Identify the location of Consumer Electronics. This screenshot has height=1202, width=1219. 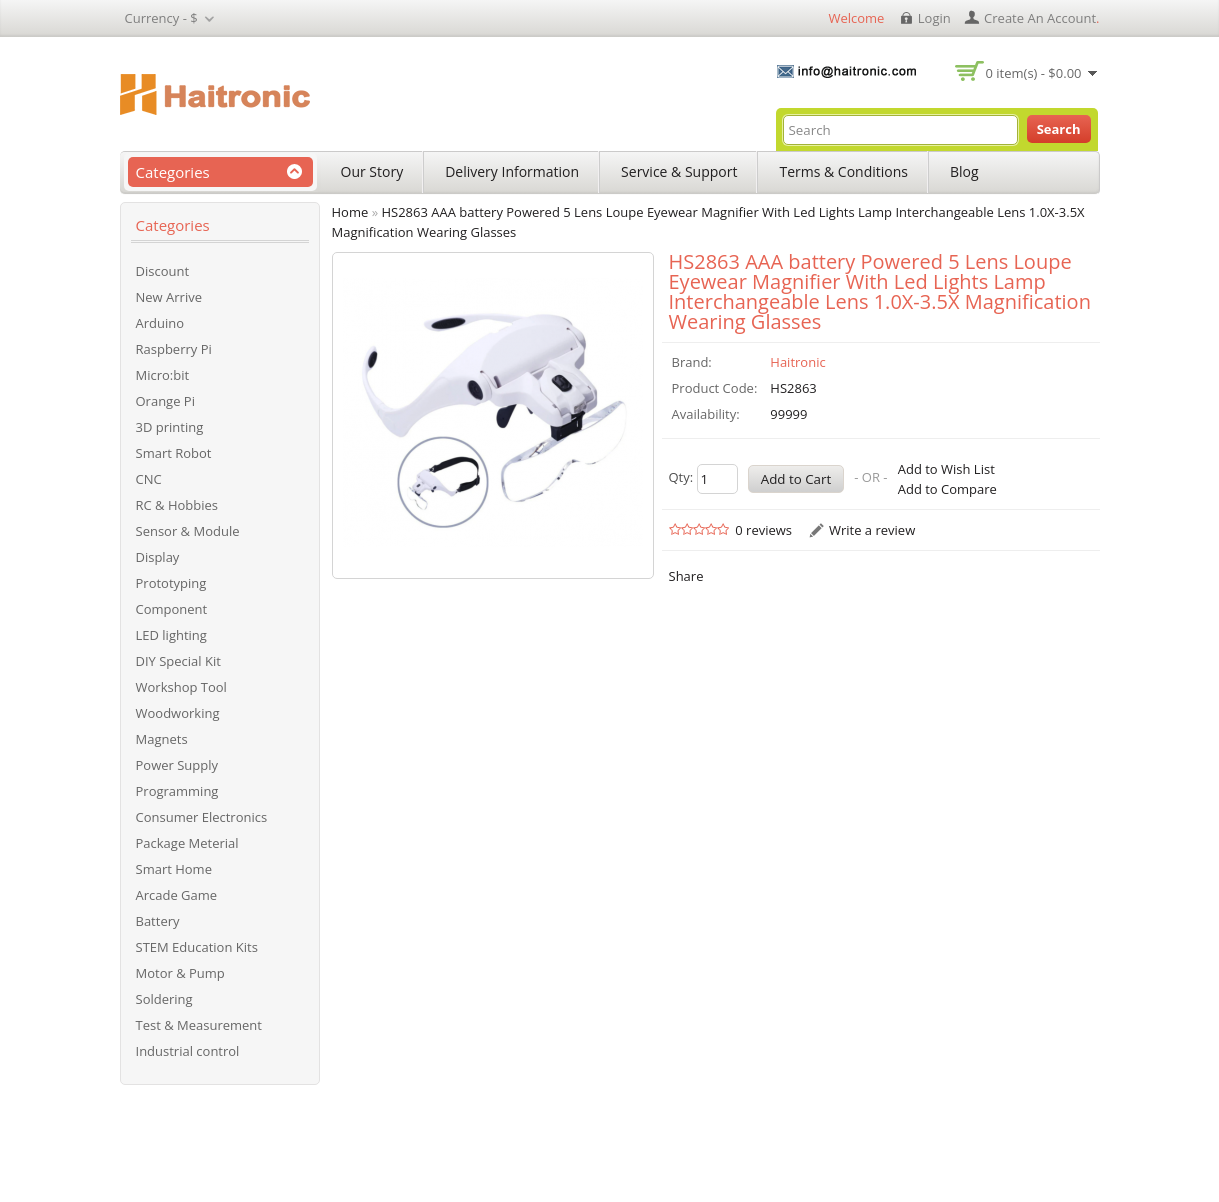
(202, 817).